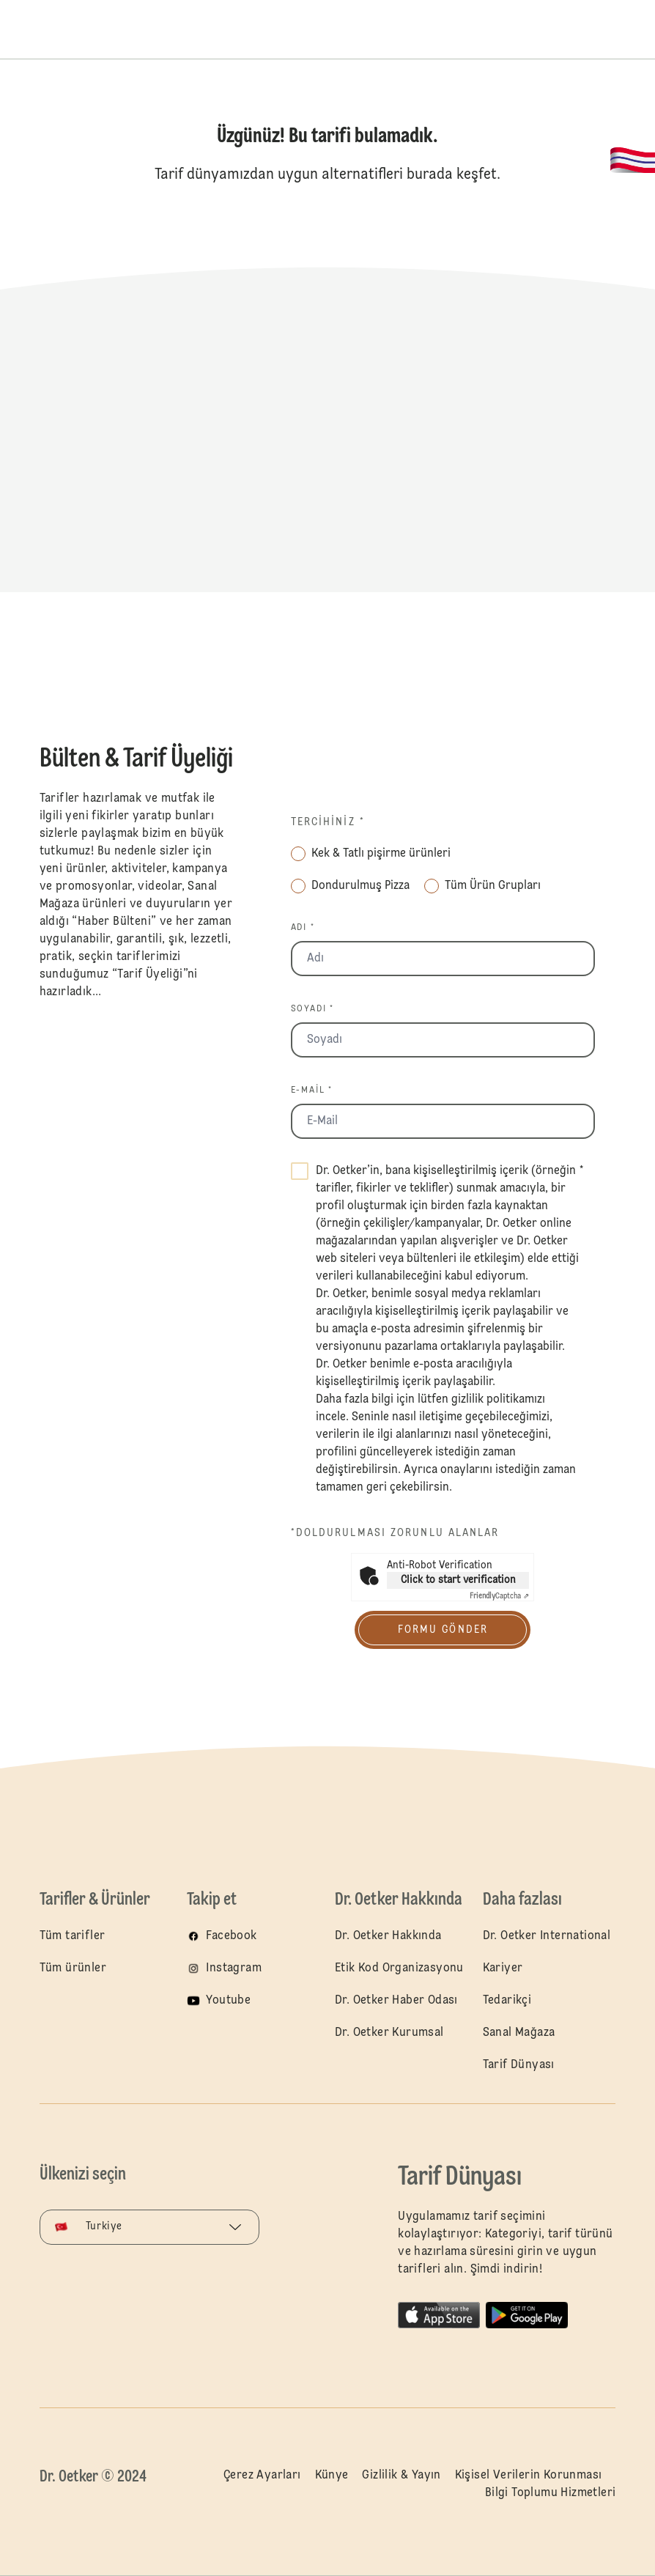 Image resolution: width=655 pixels, height=2576 pixels. Describe the element at coordinates (73, 1936) in the screenshot. I see `Tüm tarifler` at that location.